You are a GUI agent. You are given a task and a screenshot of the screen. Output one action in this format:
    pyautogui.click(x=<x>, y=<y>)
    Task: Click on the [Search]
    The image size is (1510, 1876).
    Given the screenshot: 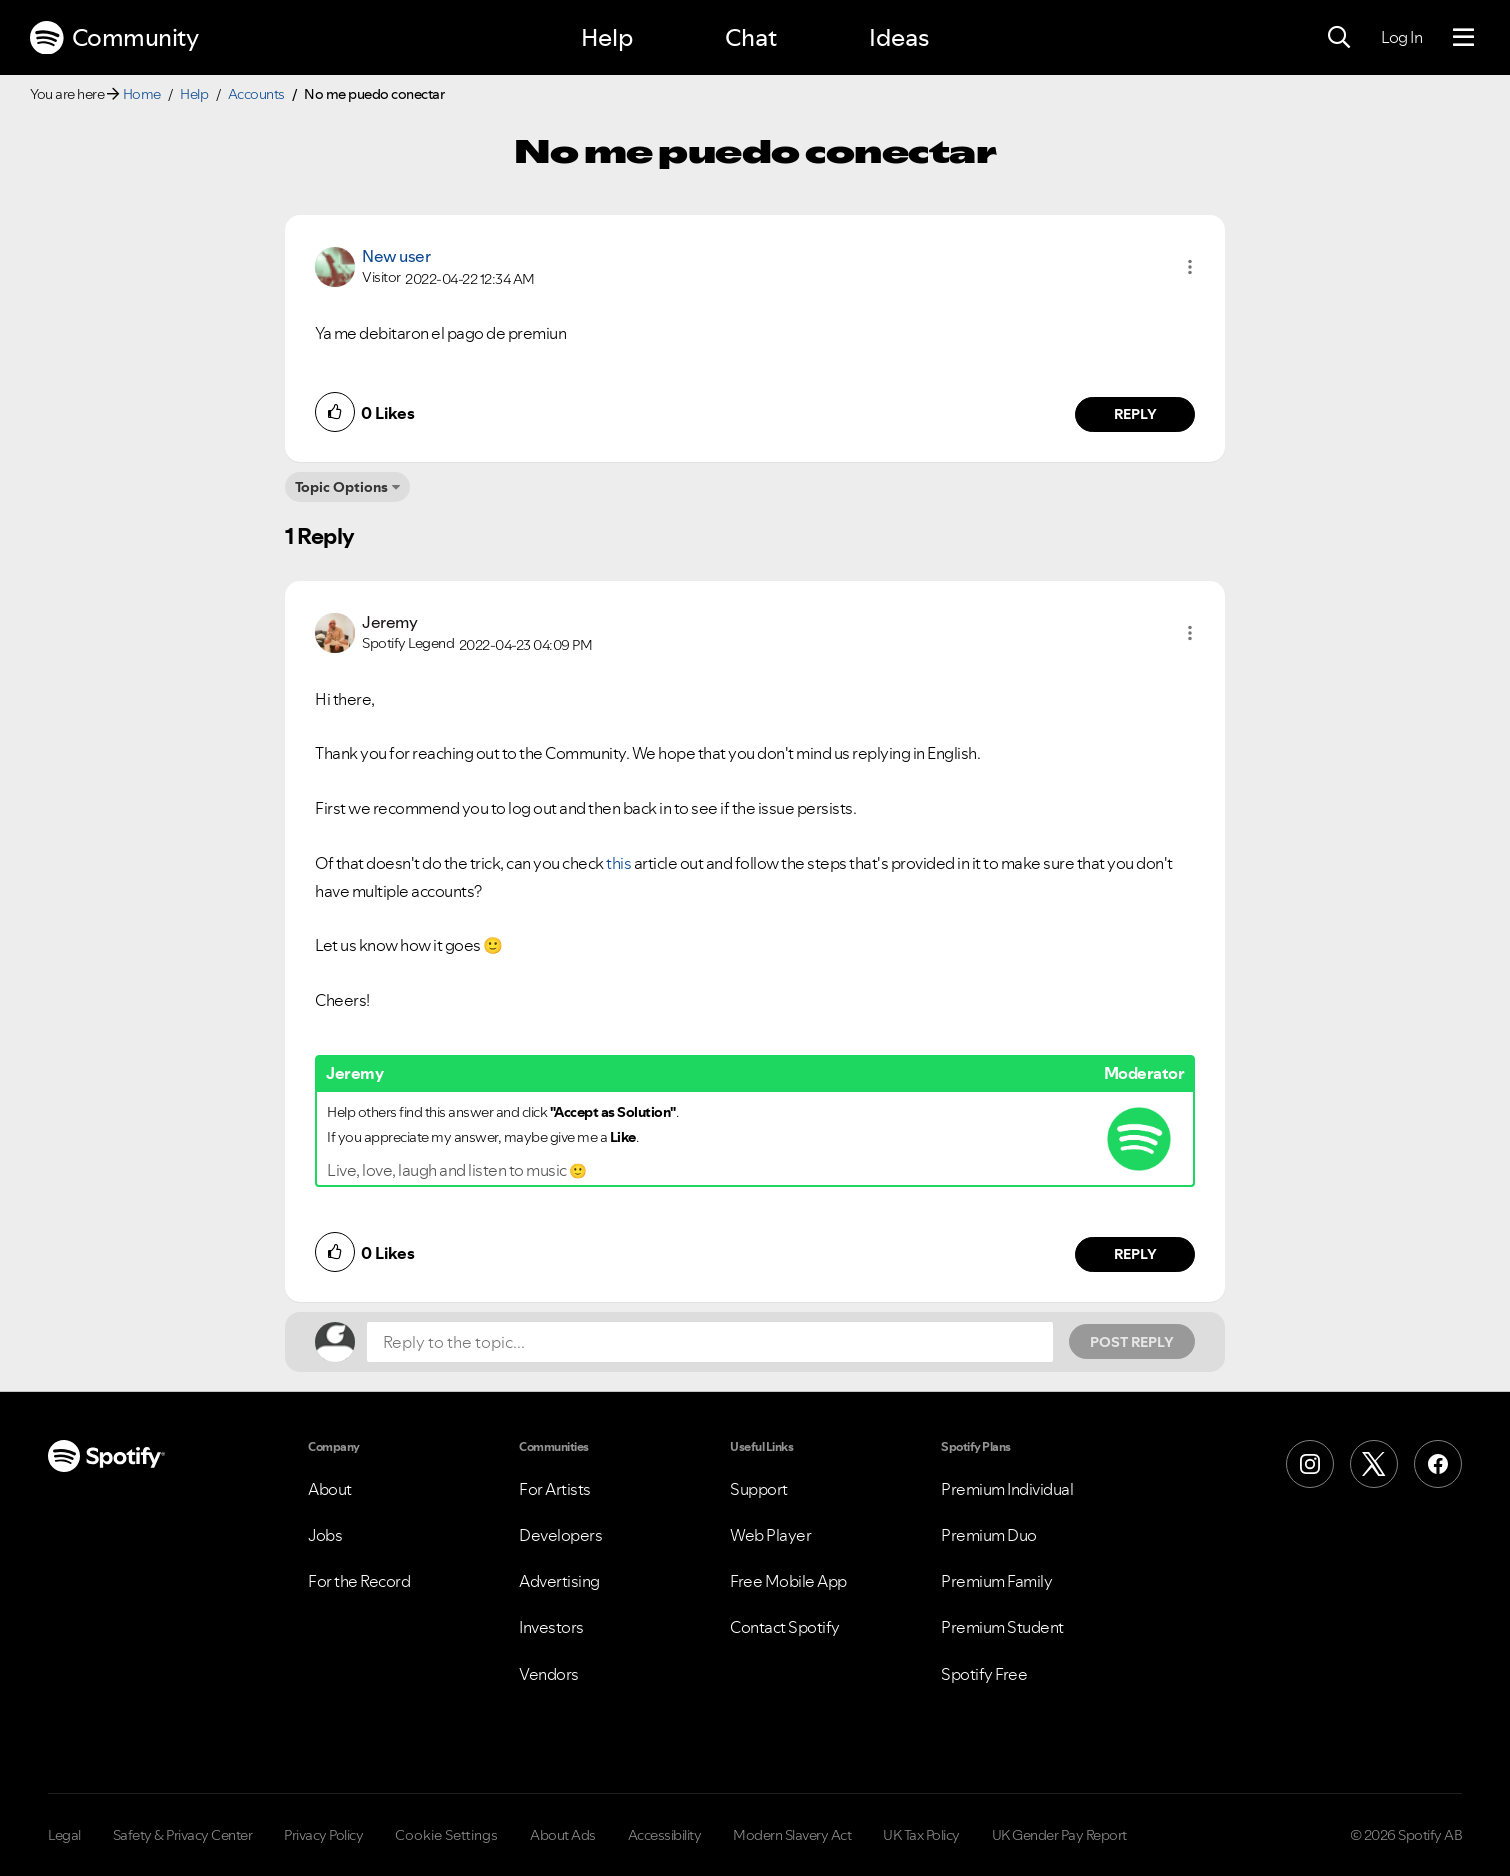 What is the action you would take?
    pyautogui.click(x=1339, y=38)
    